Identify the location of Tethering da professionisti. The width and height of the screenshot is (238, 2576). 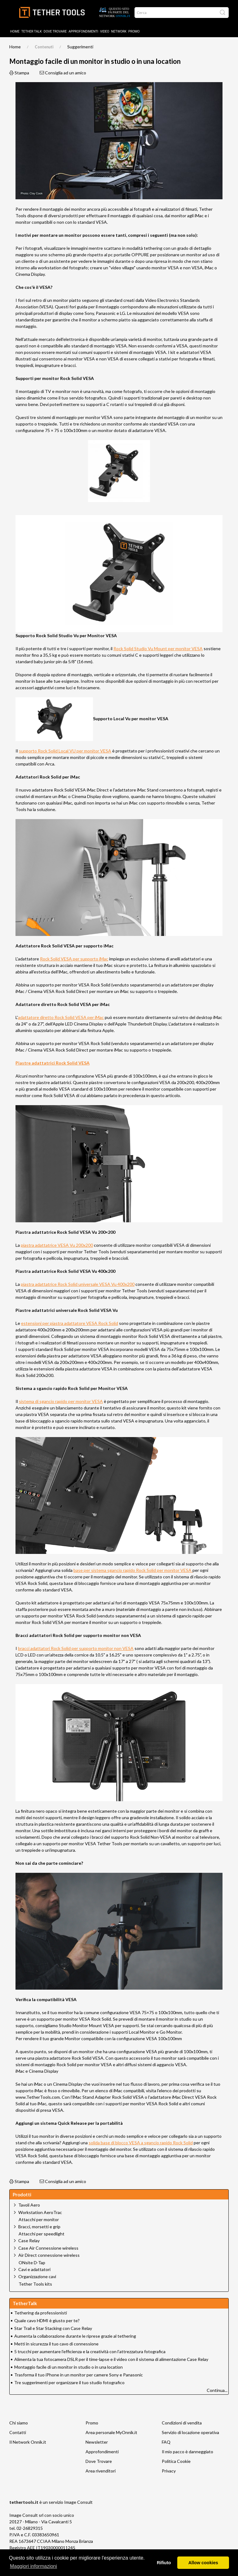
(40, 2312).